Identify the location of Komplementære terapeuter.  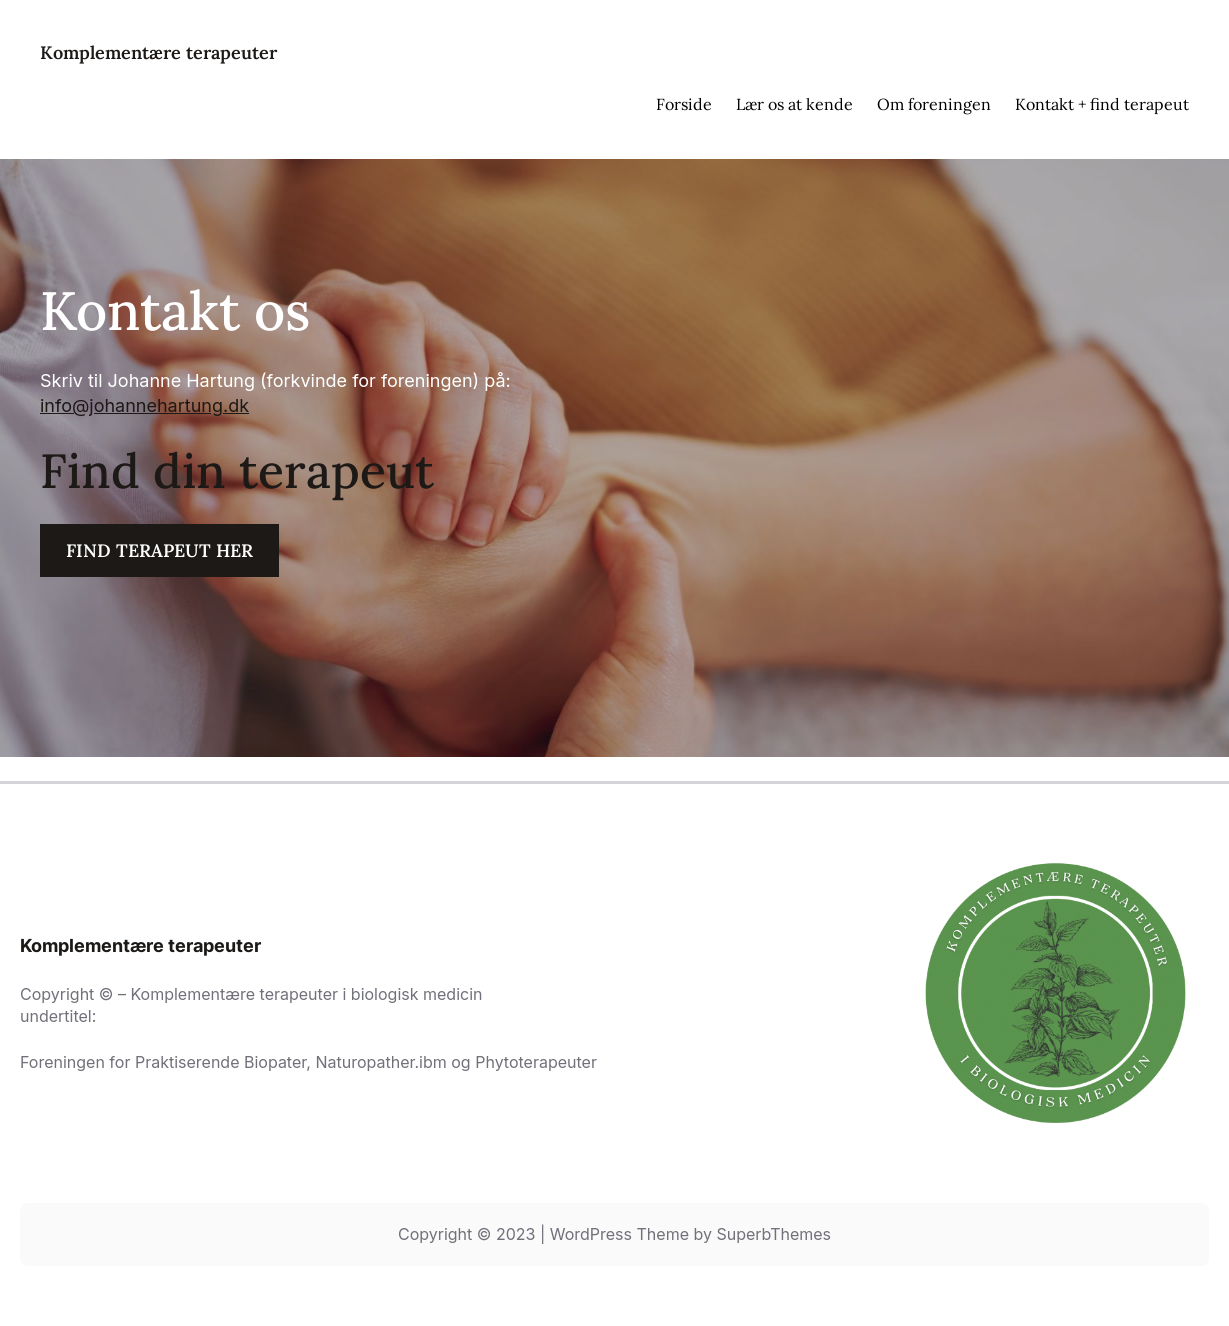
(158, 52).